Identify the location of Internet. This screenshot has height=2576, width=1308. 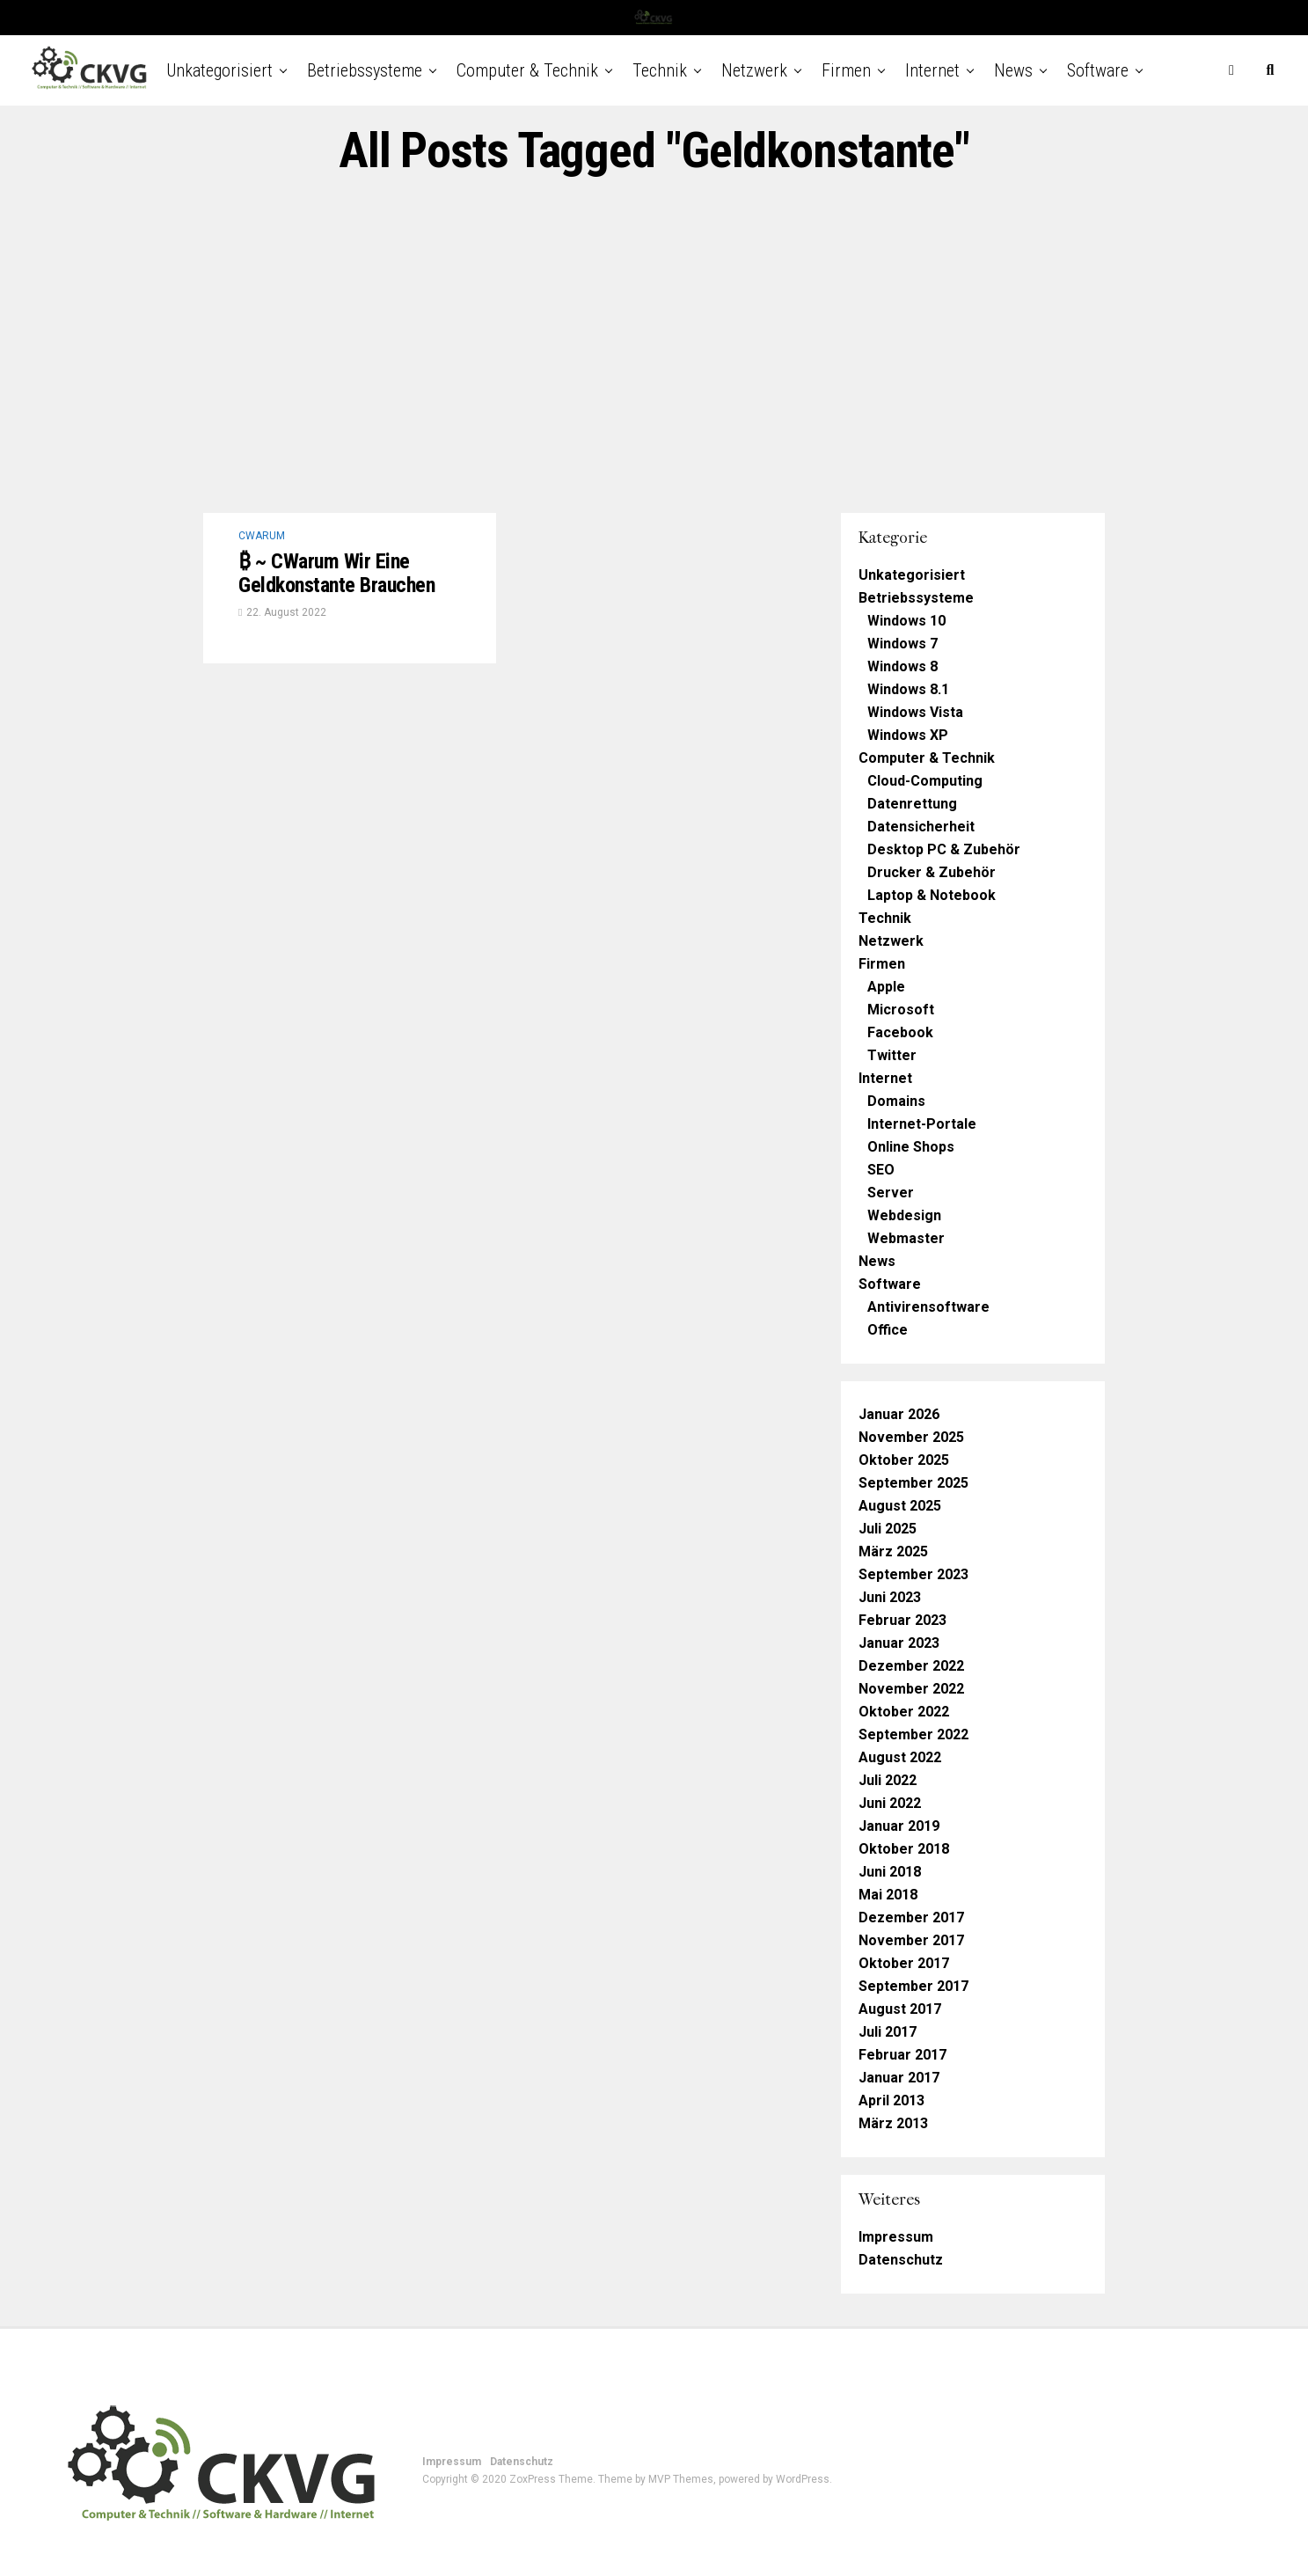
(932, 70).